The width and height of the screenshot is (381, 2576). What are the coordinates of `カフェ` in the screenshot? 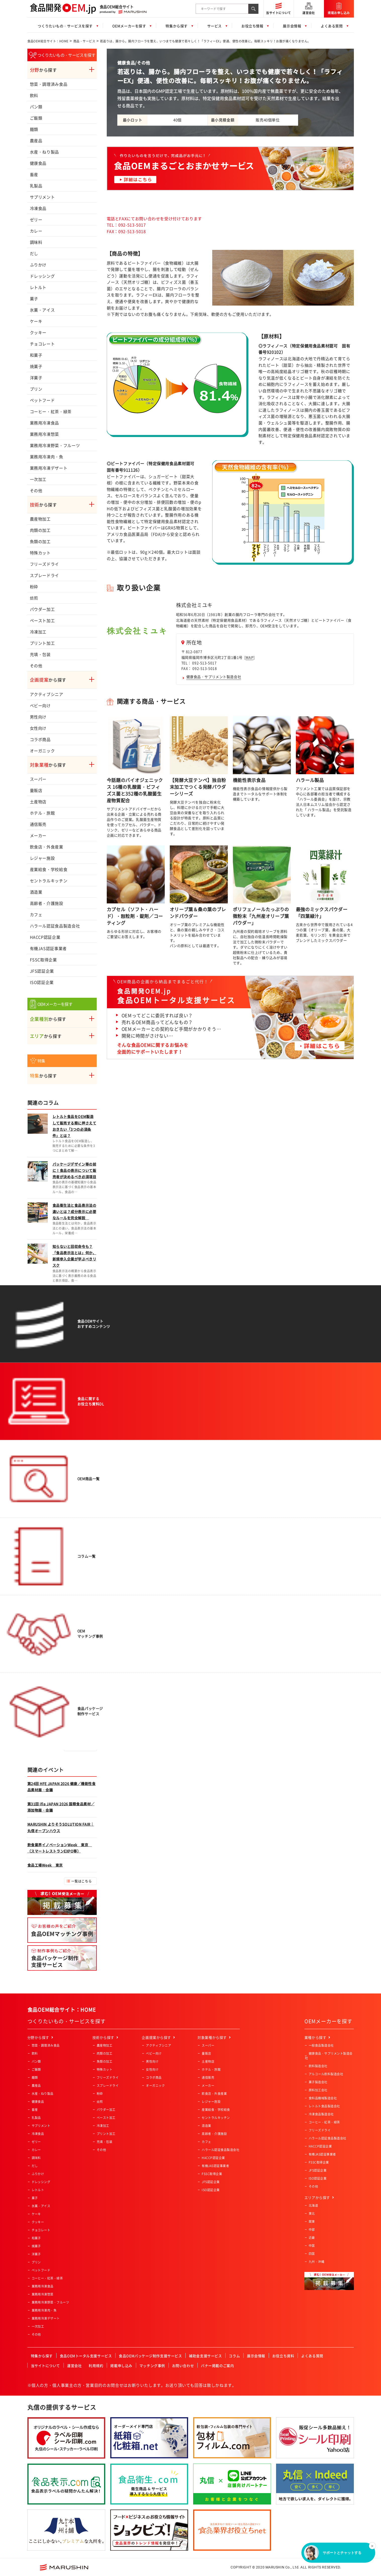 It's located at (36, 914).